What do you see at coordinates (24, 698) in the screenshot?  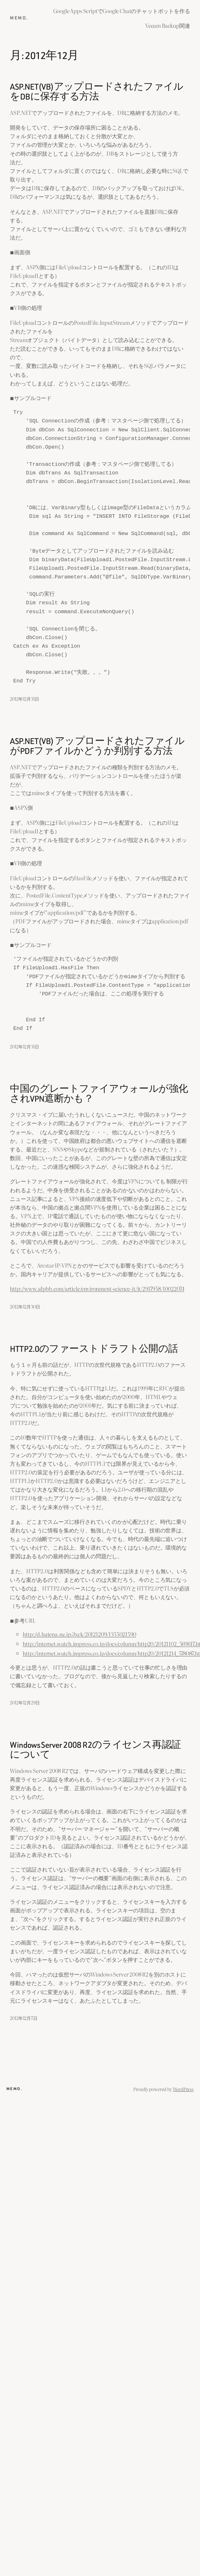 I see `2012年12月31日` at bounding box center [24, 698].